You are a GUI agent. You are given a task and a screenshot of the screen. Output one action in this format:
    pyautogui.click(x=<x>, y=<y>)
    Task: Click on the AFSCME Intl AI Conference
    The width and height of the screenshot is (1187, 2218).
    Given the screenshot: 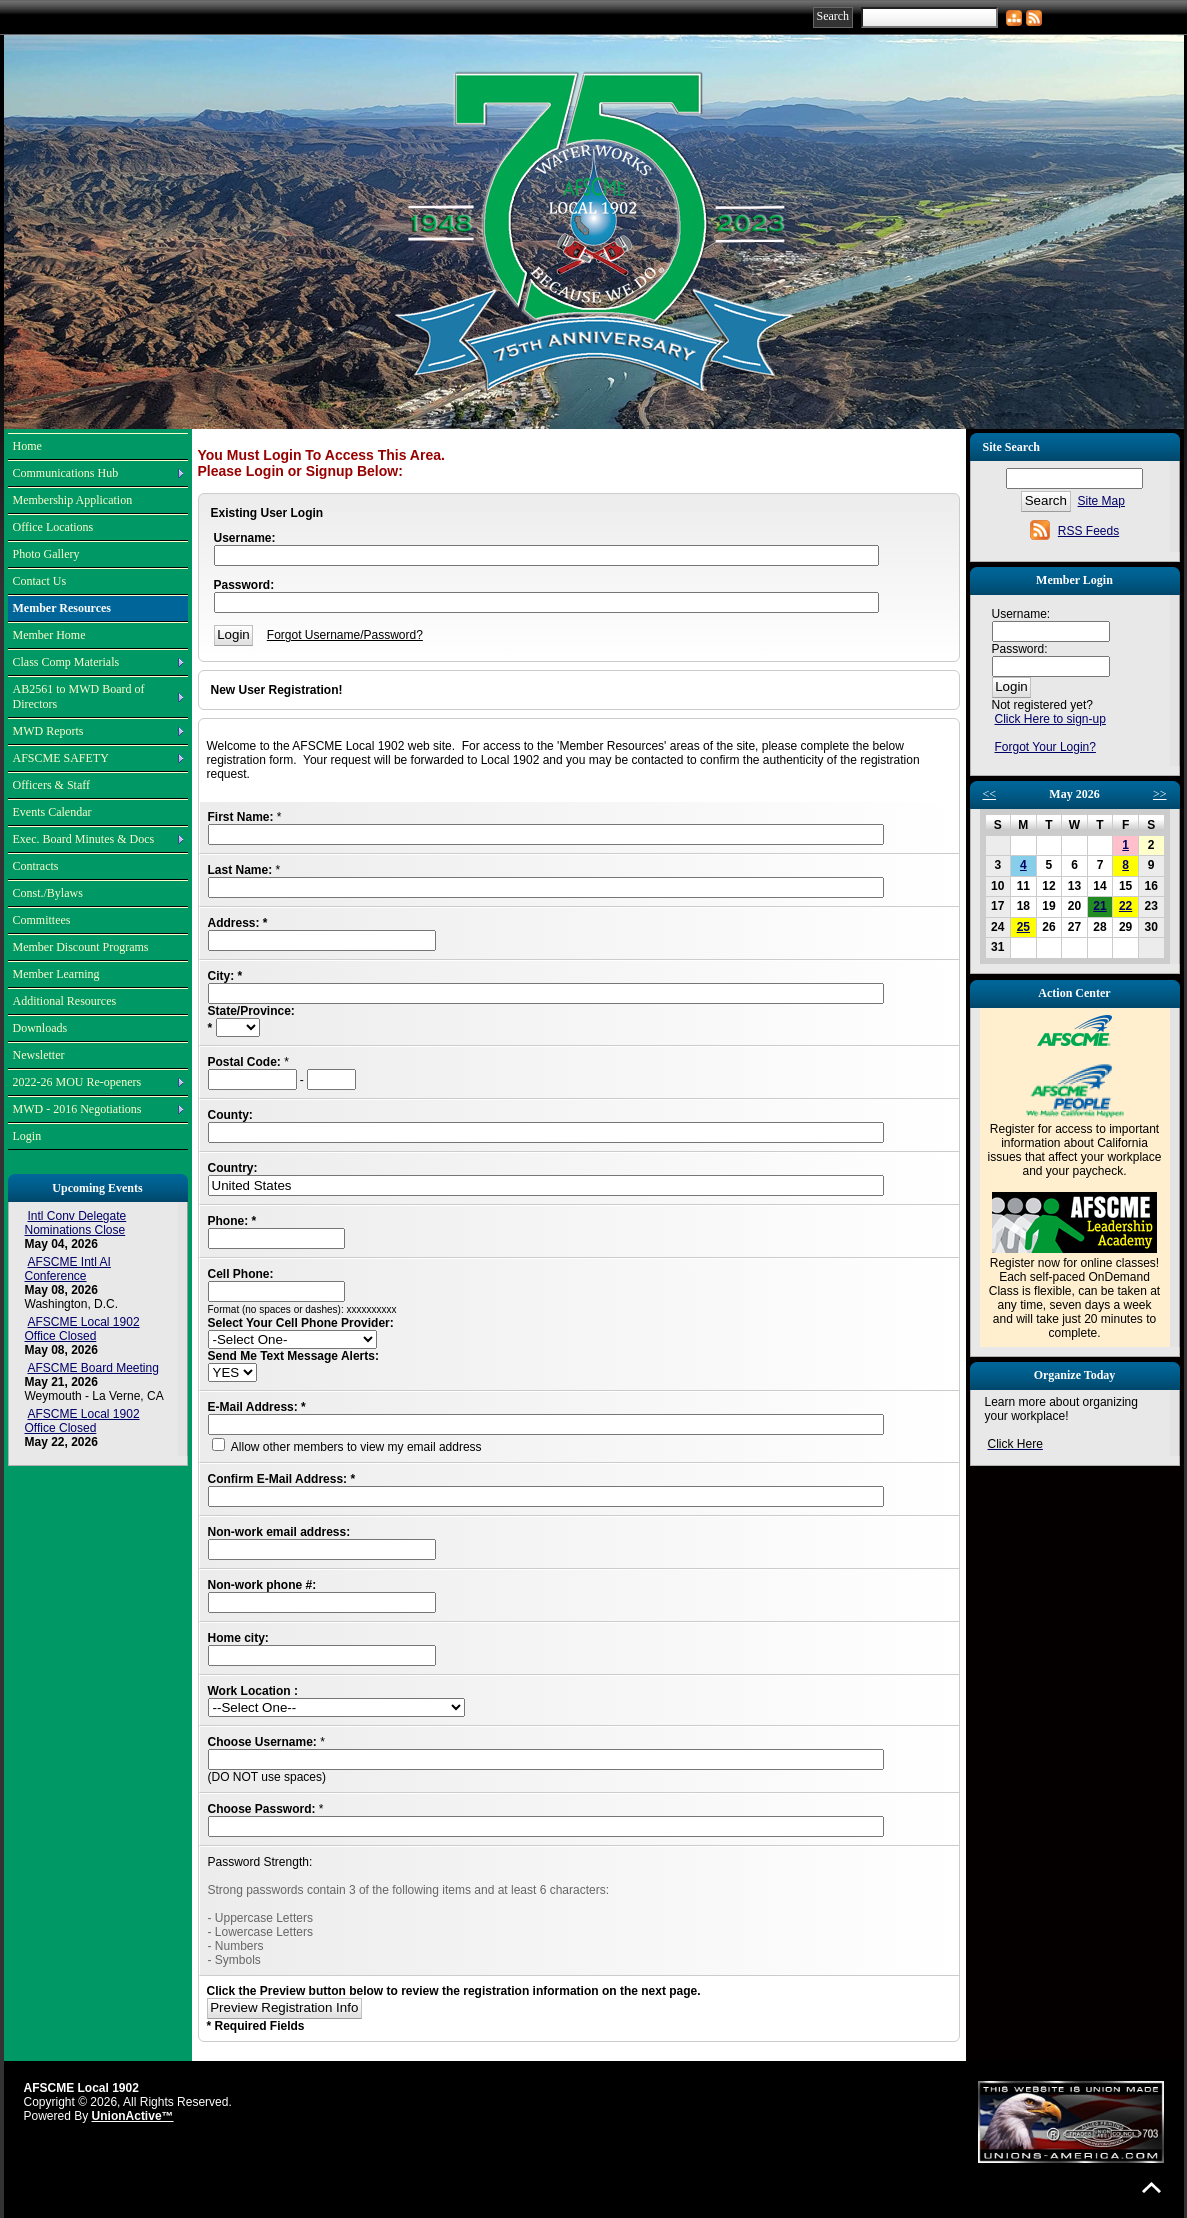 What is the action you would take?
    pyautogui.click(x=68, y=1269)
    